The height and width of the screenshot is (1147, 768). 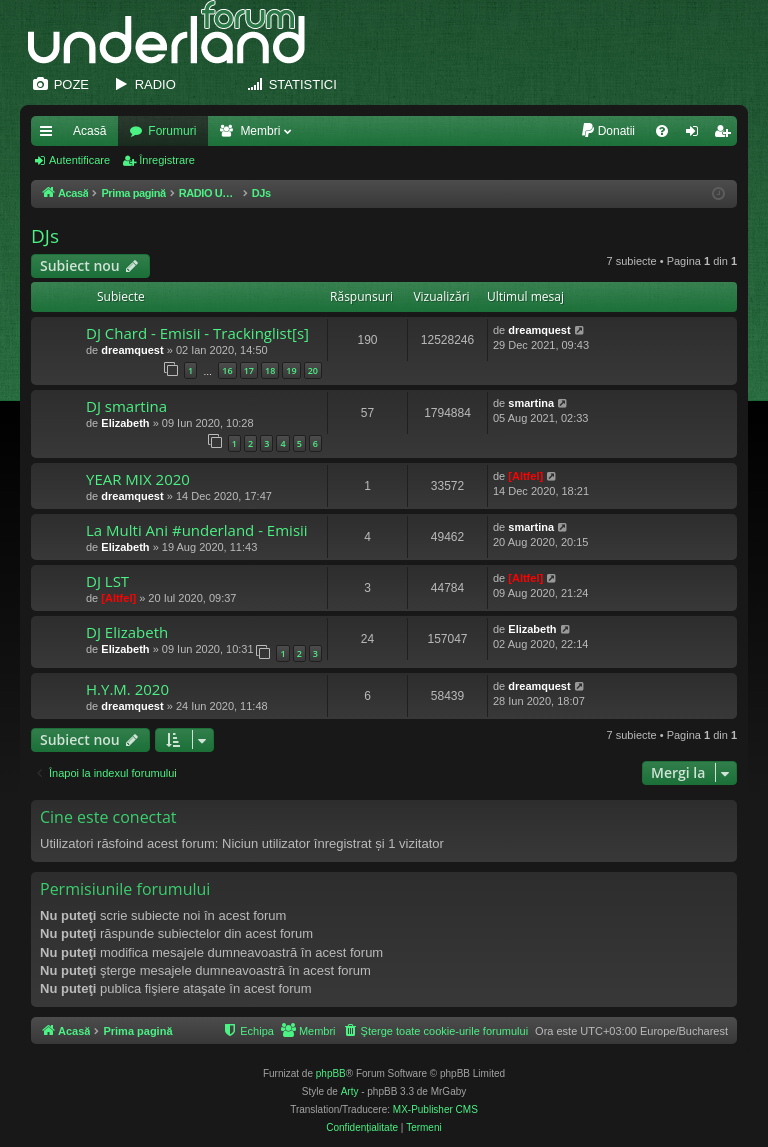 What do you see at coordinates (138, 479) in the screenshot?
I see `YEAR MIX 2020` at bounding box center [138, 479].